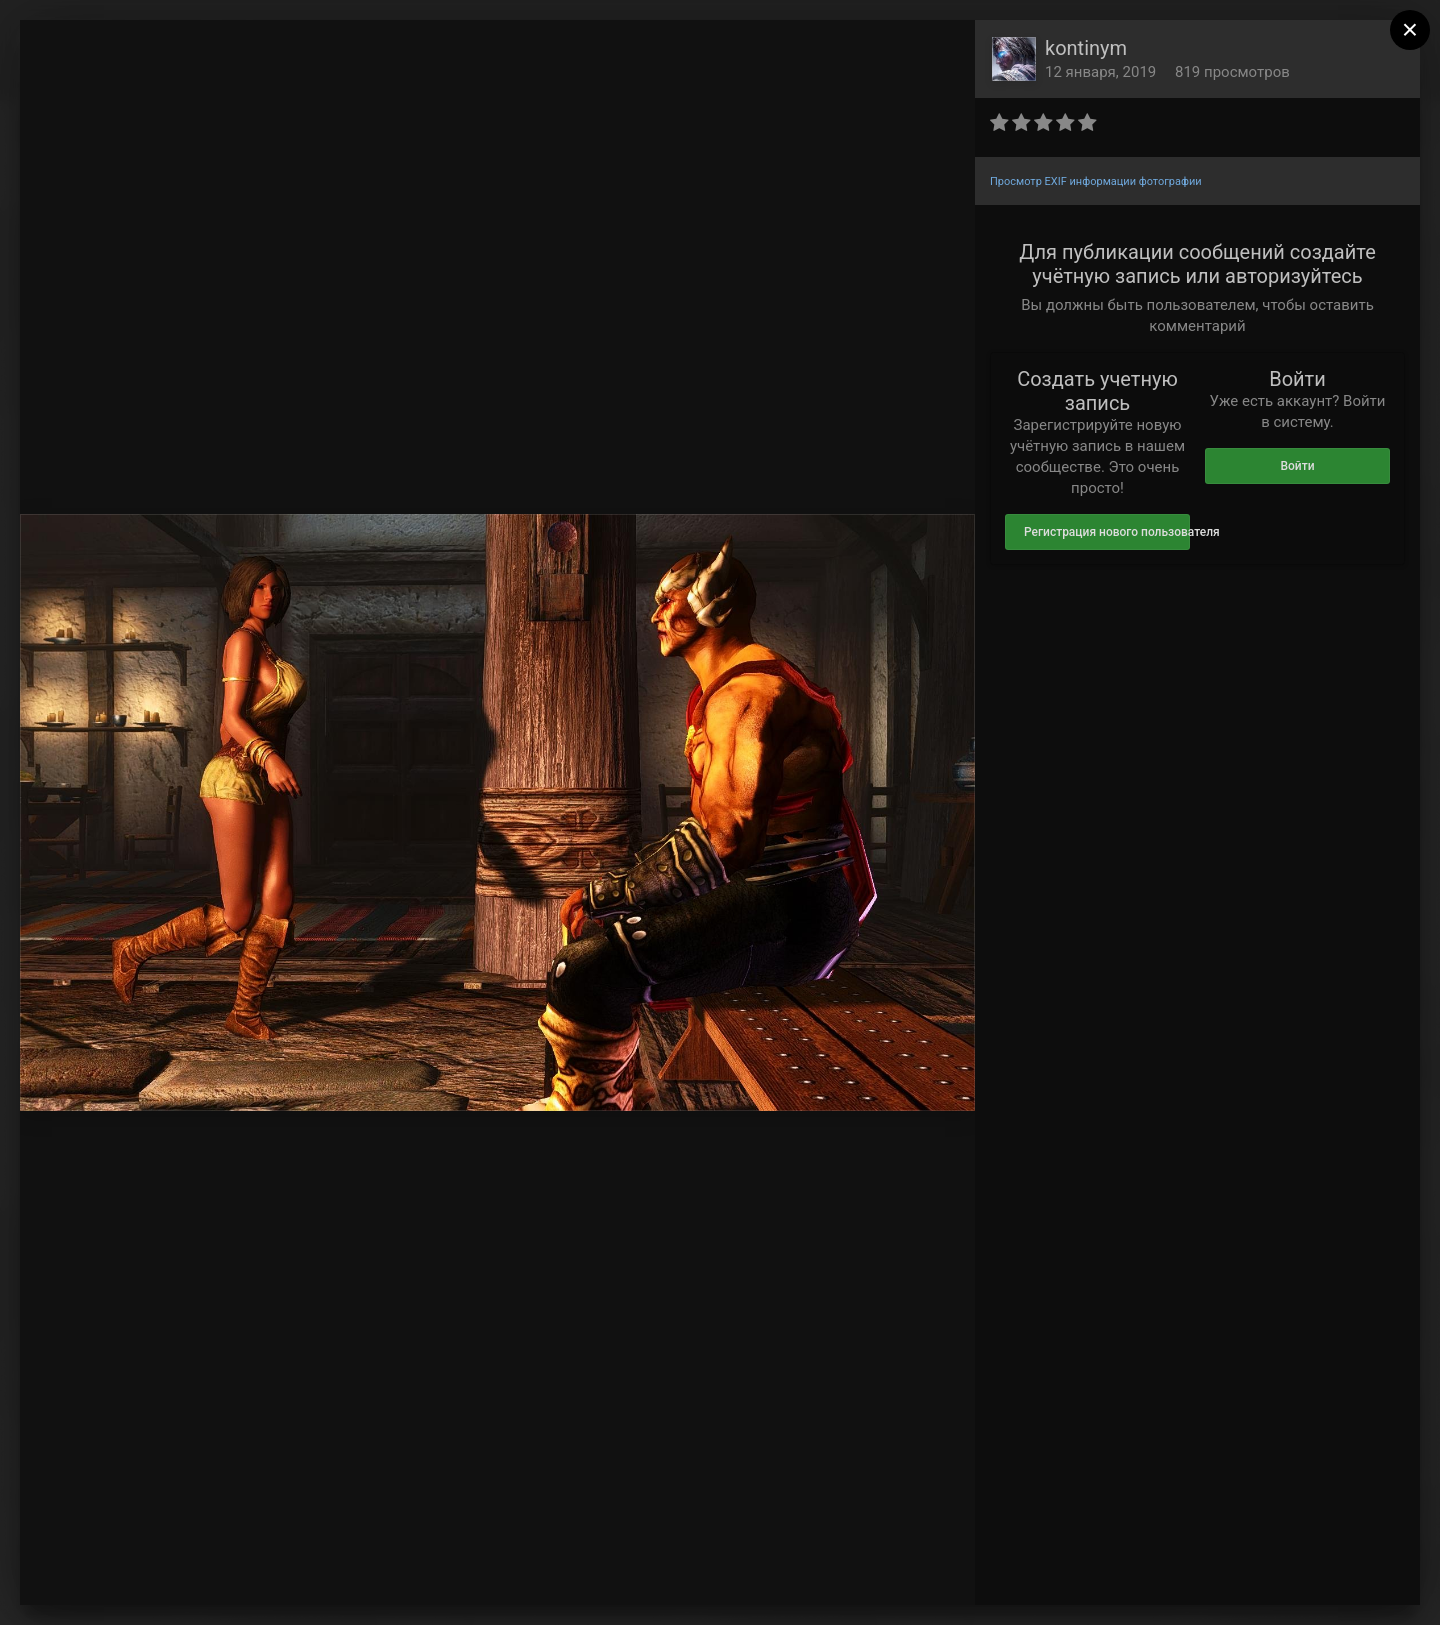 The height and width of the screenshot is (1625, 1440). I want to click on Войти, so click(1297, 466).